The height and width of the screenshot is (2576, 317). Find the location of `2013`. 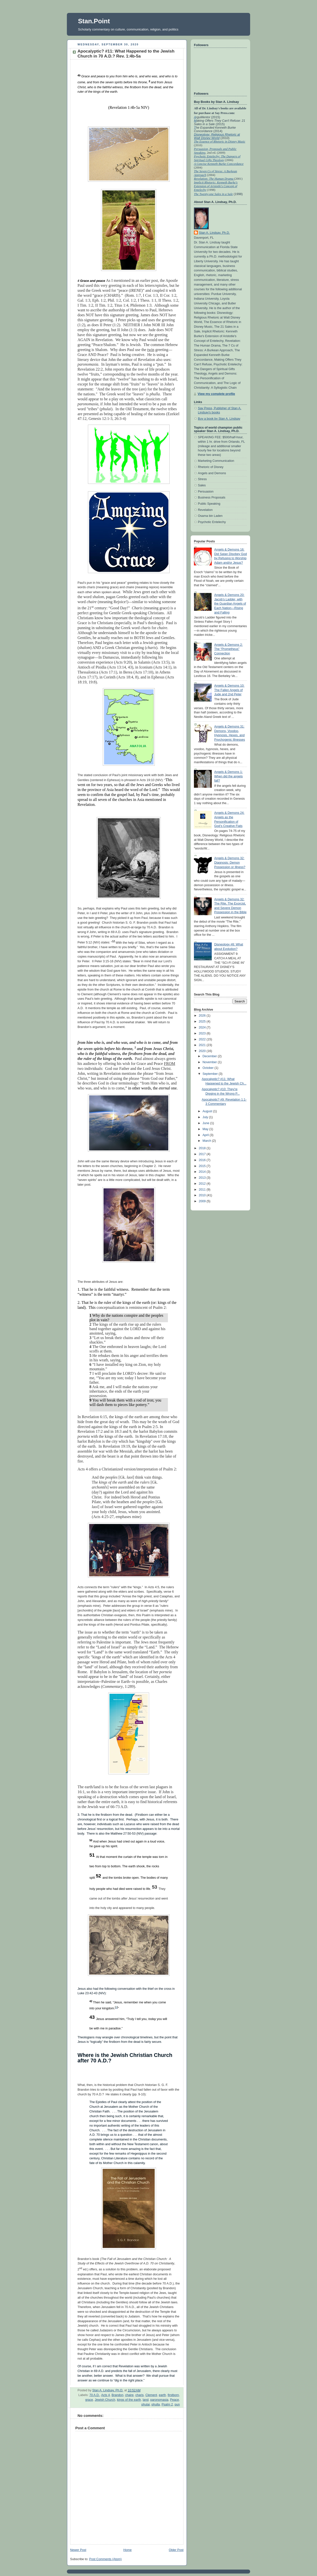

2013 is located at coordinates (203, 1177).